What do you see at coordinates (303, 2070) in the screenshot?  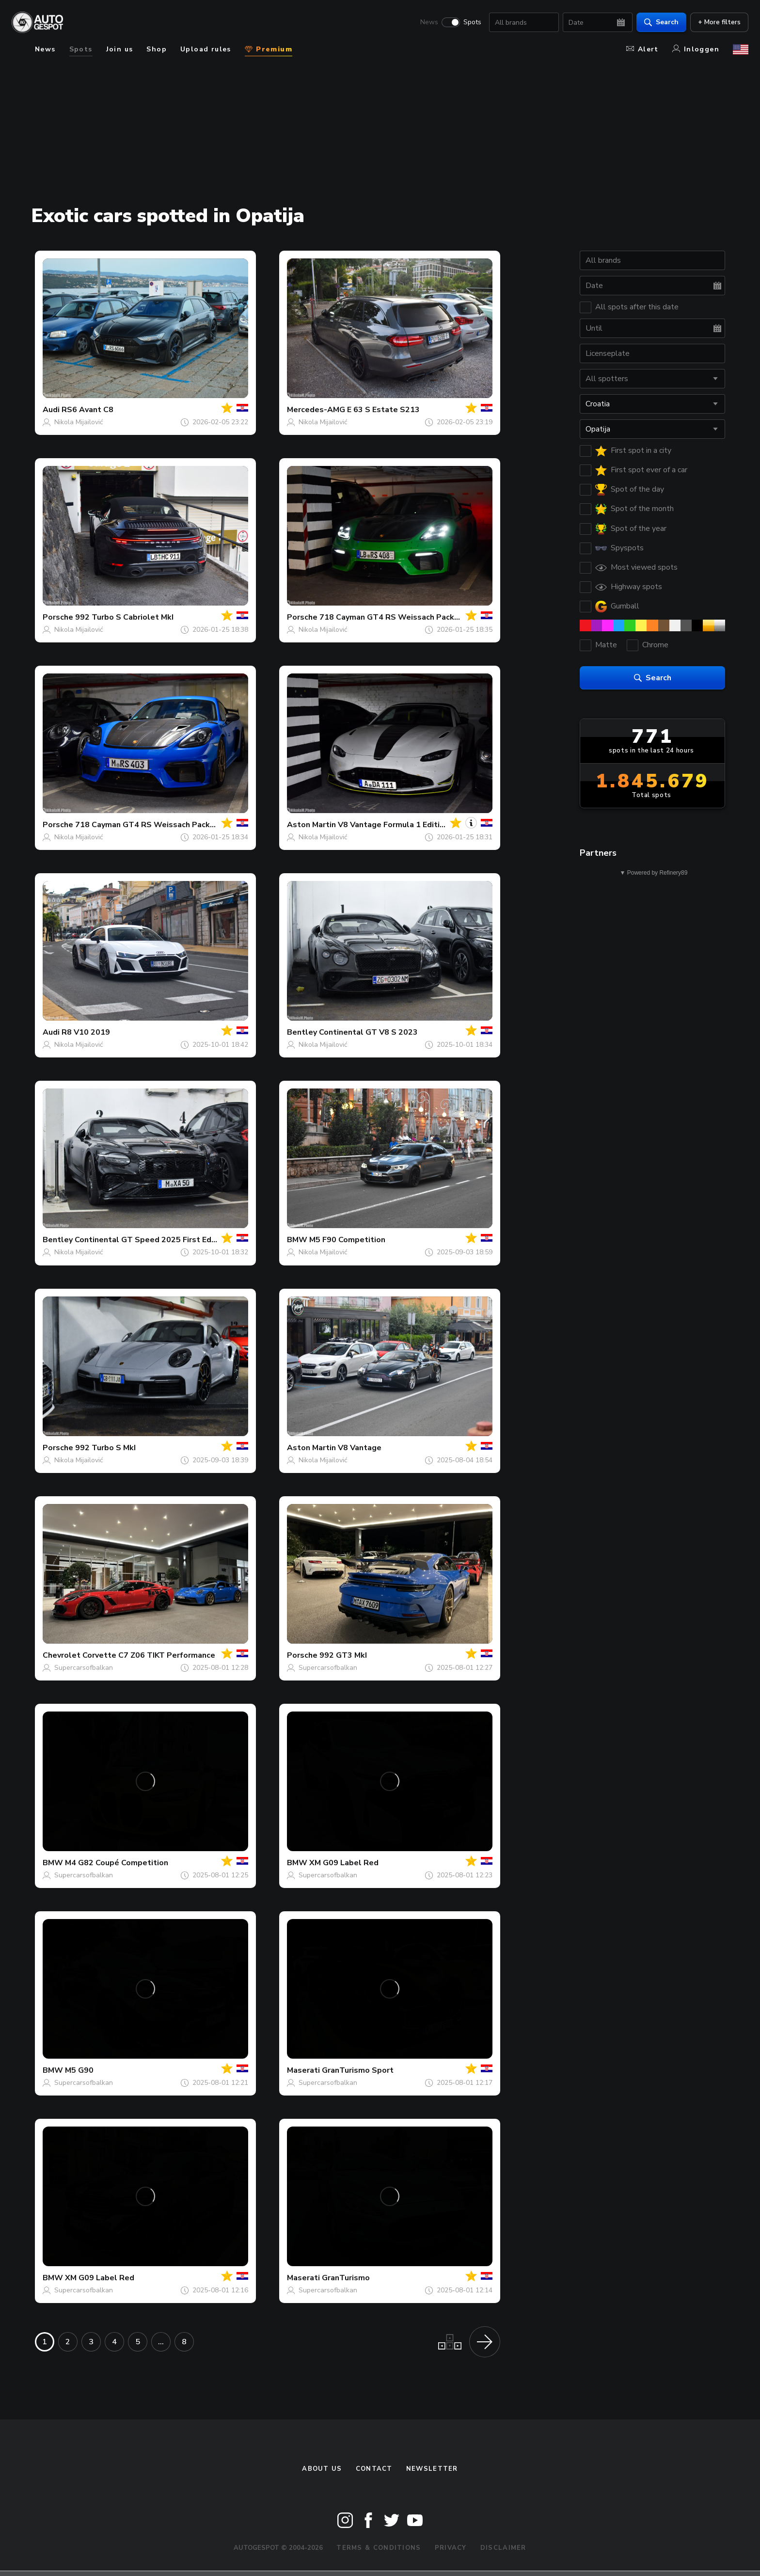 I see `Maserati` at bounding box center [303, 2070].